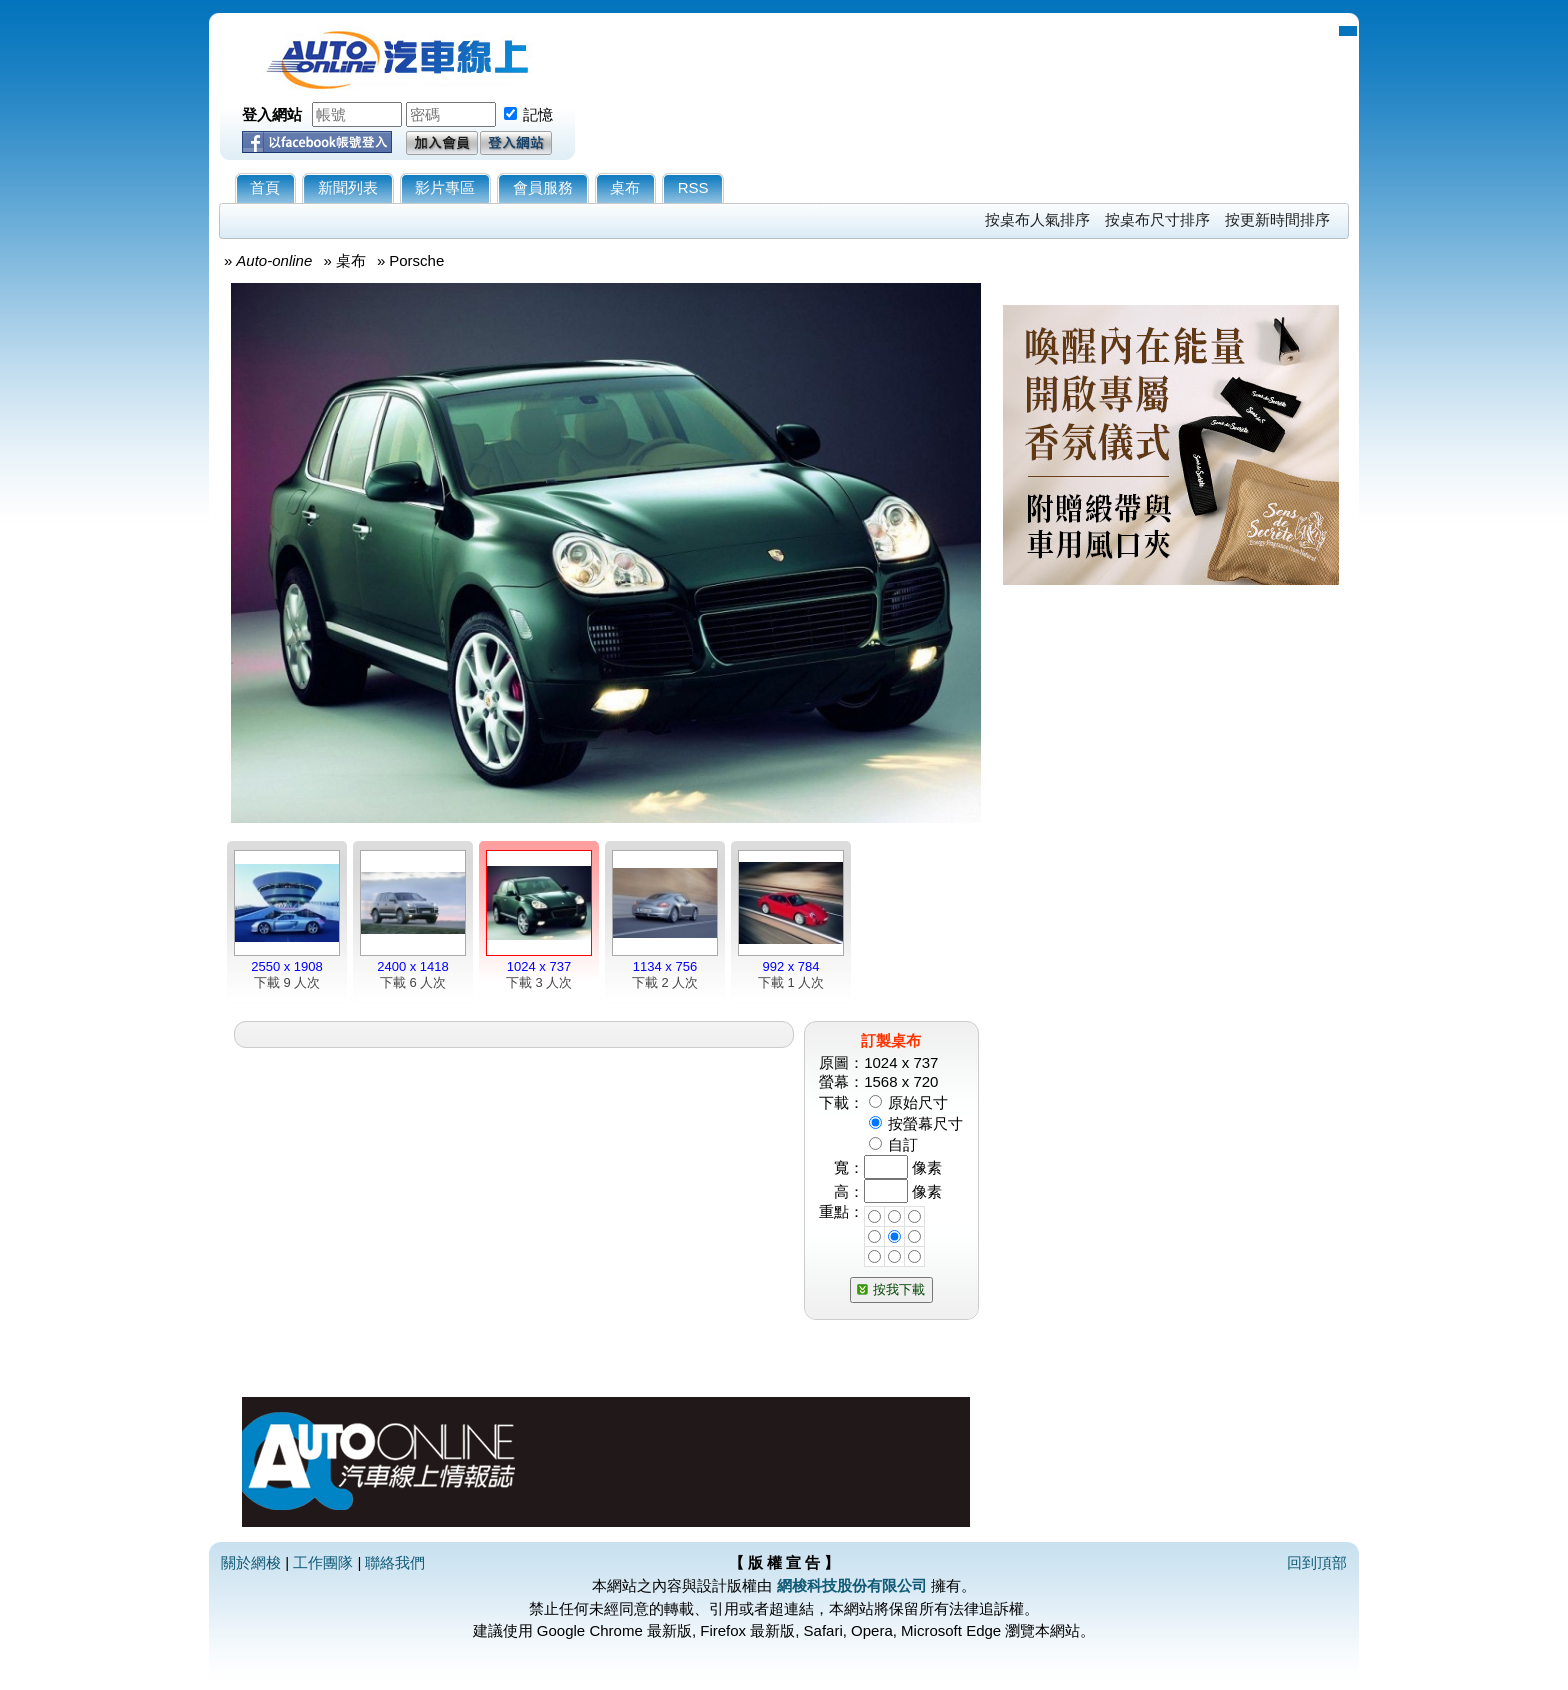 The width and height of the screenshot is (1568, 1690). Describe the element at coordinates (925, 1123) in the screenshot. I see `按螢幕尺寸` at that location.